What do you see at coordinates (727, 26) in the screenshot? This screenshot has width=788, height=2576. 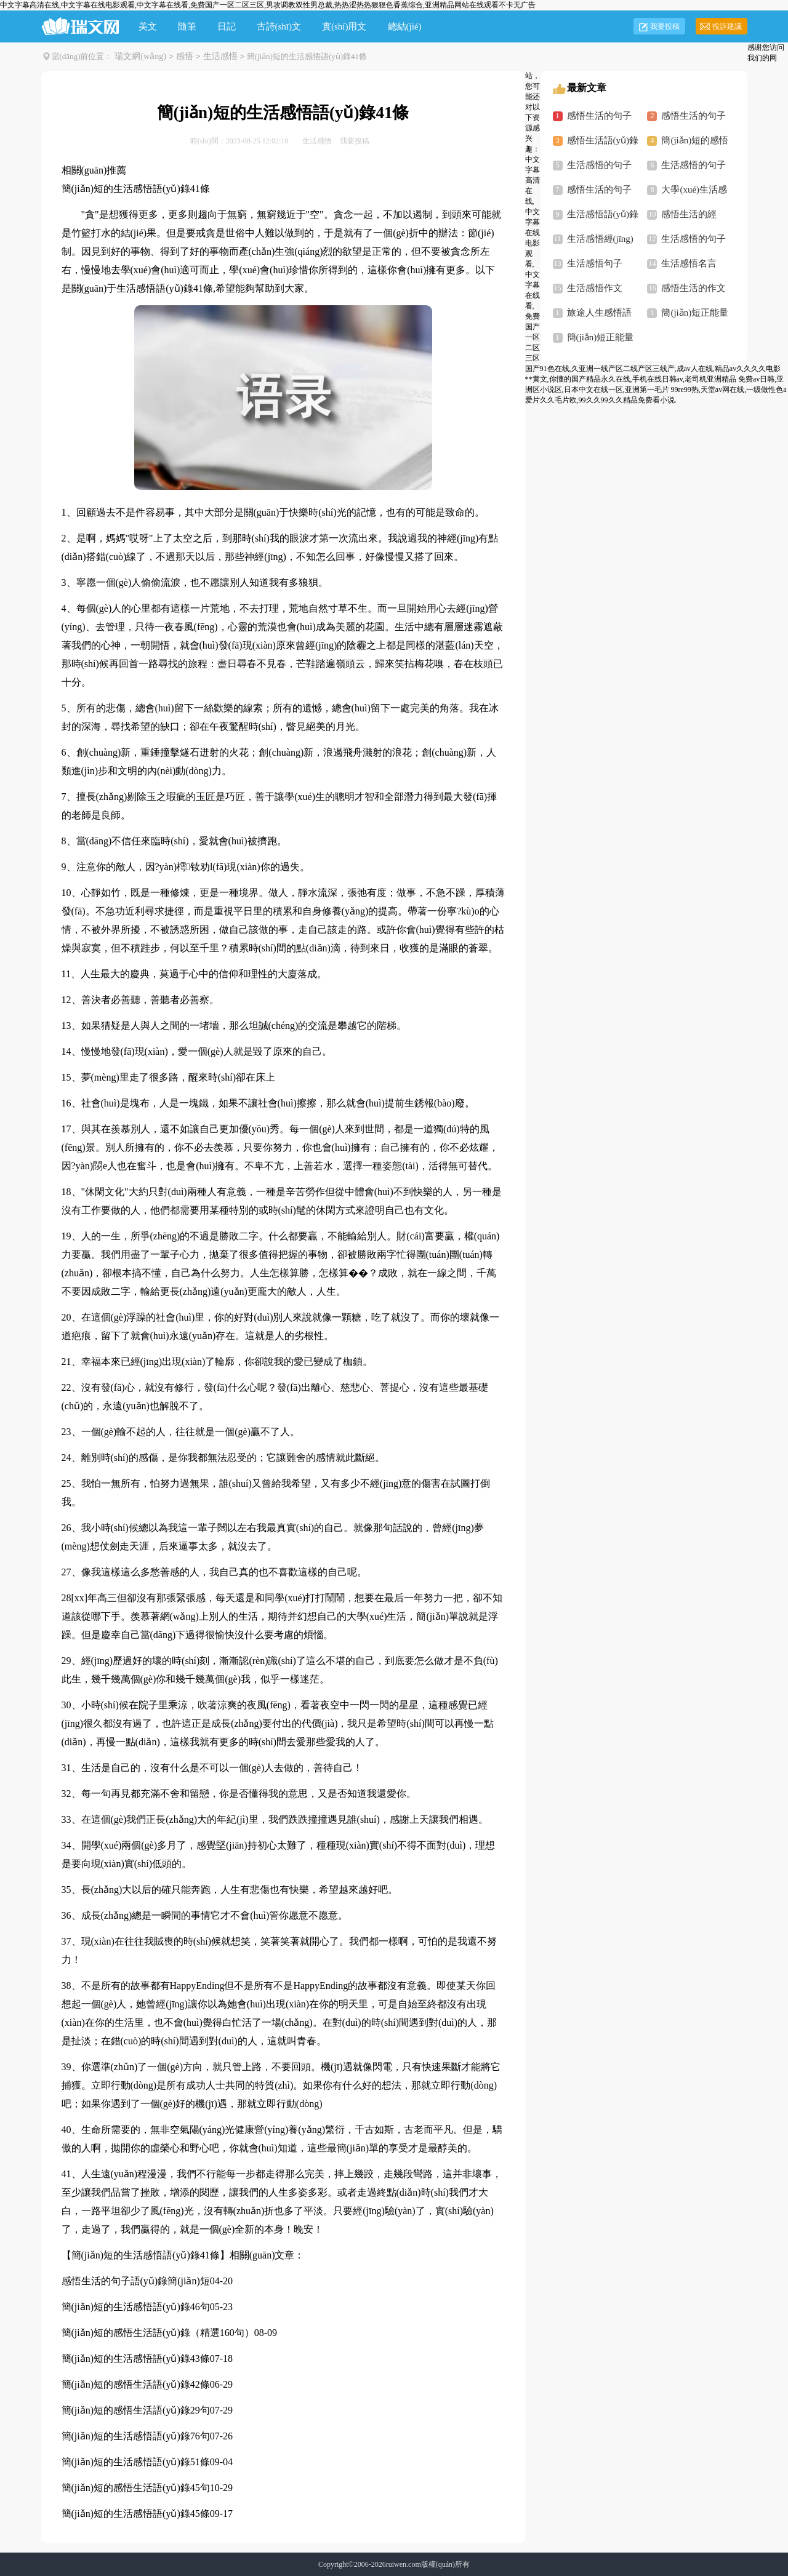 I see `投訴建議` at bounding box center [727, 26].